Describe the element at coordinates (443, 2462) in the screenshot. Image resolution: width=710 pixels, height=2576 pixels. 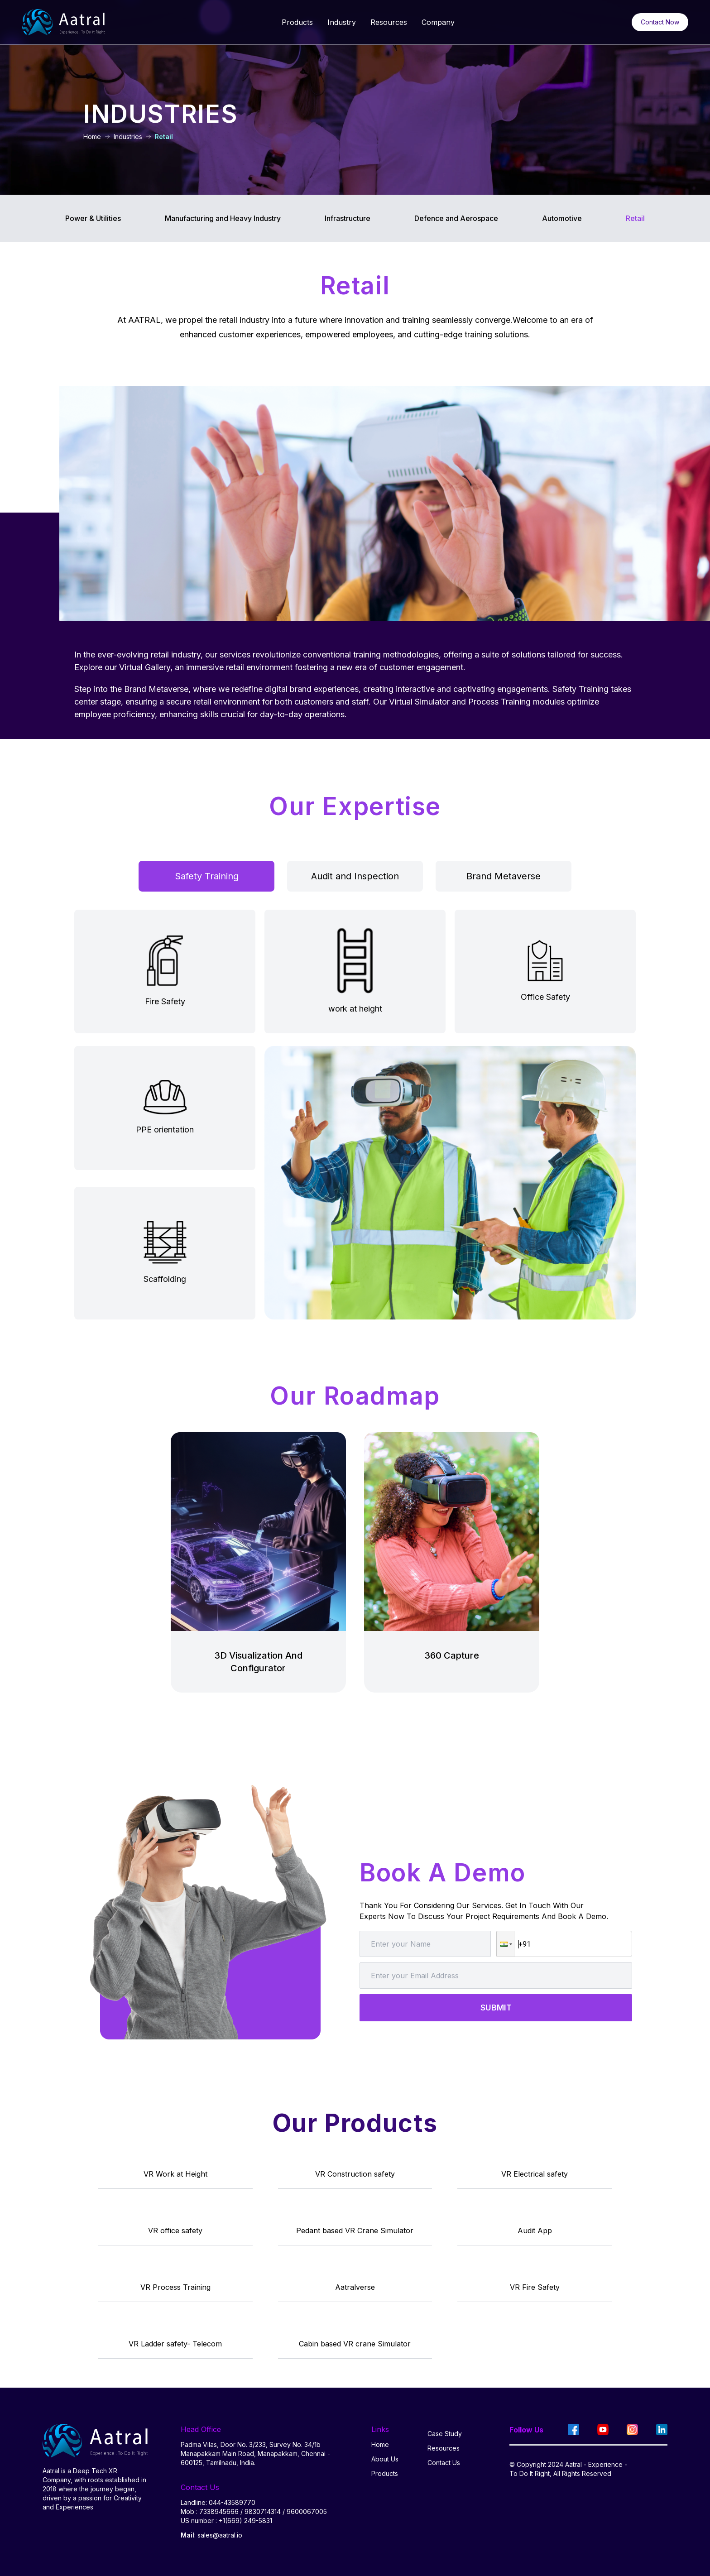
I see `Contact Us` at that location.